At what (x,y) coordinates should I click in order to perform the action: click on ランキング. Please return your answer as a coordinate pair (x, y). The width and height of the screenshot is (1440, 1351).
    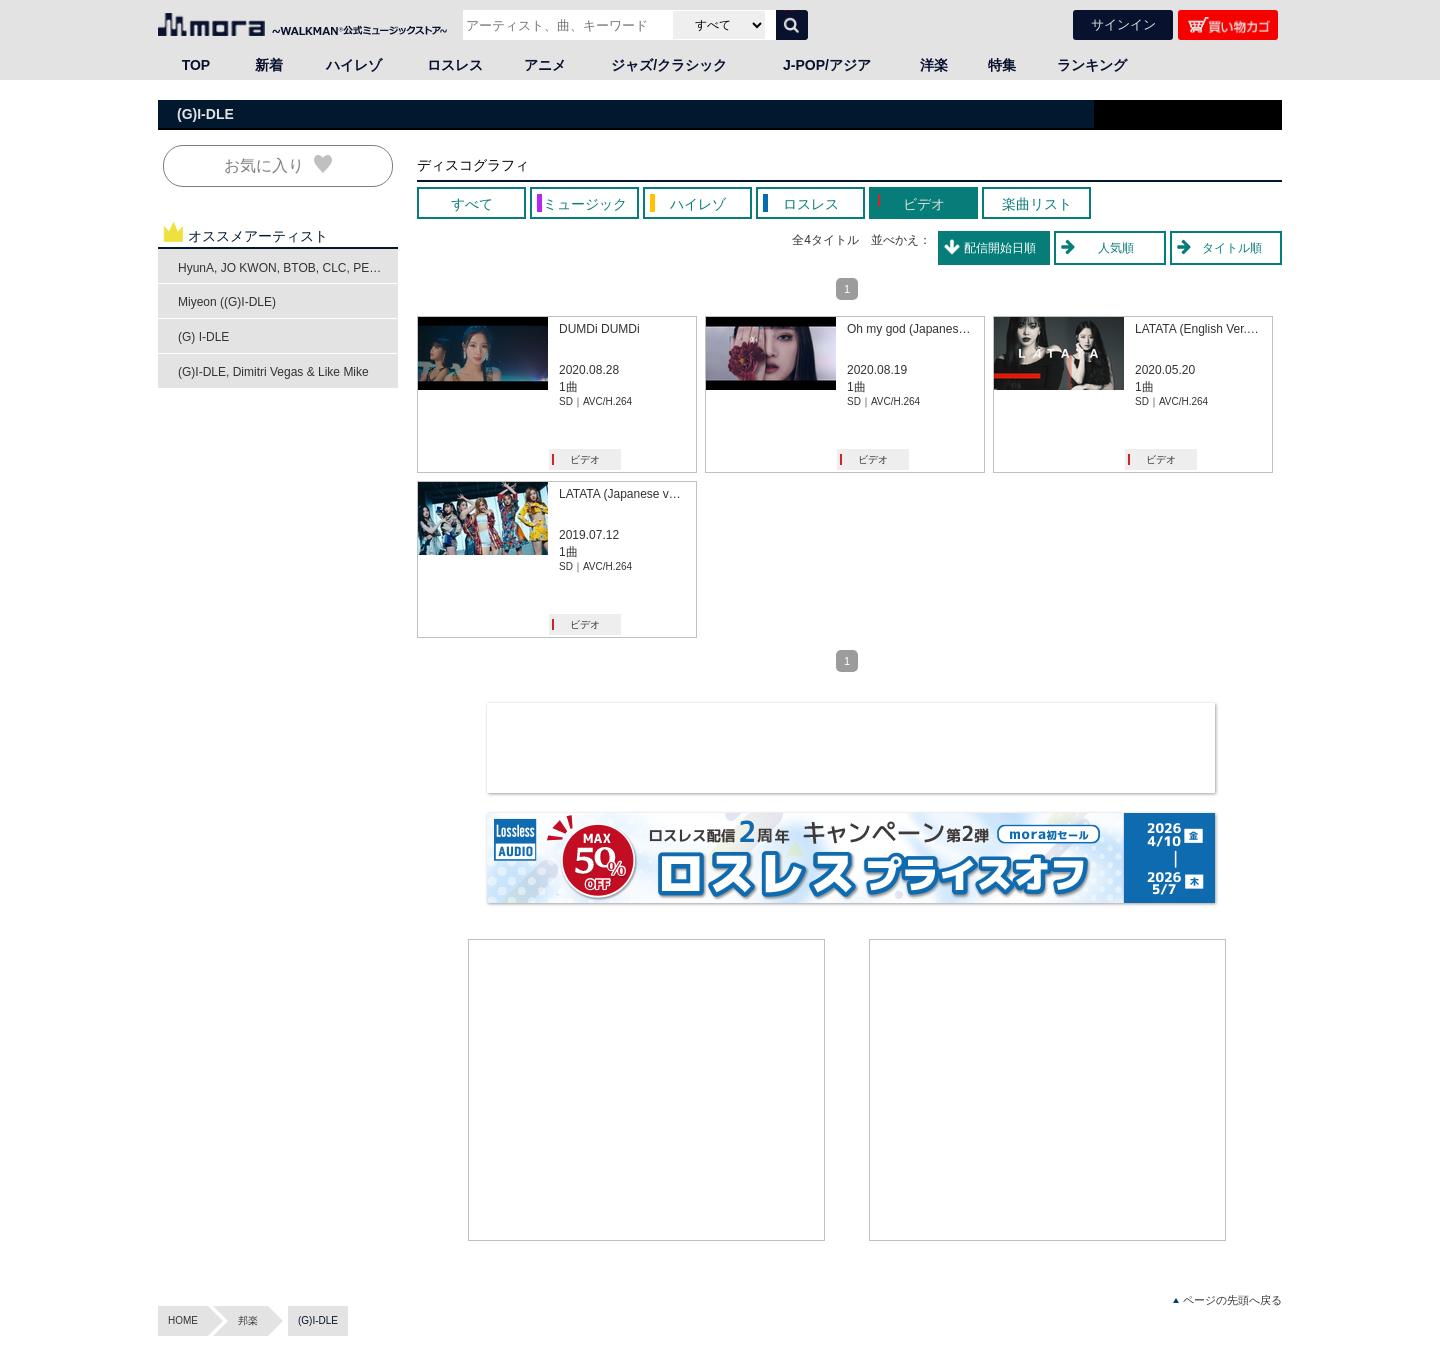
    Looking at the image, I should click on (1092, 65).